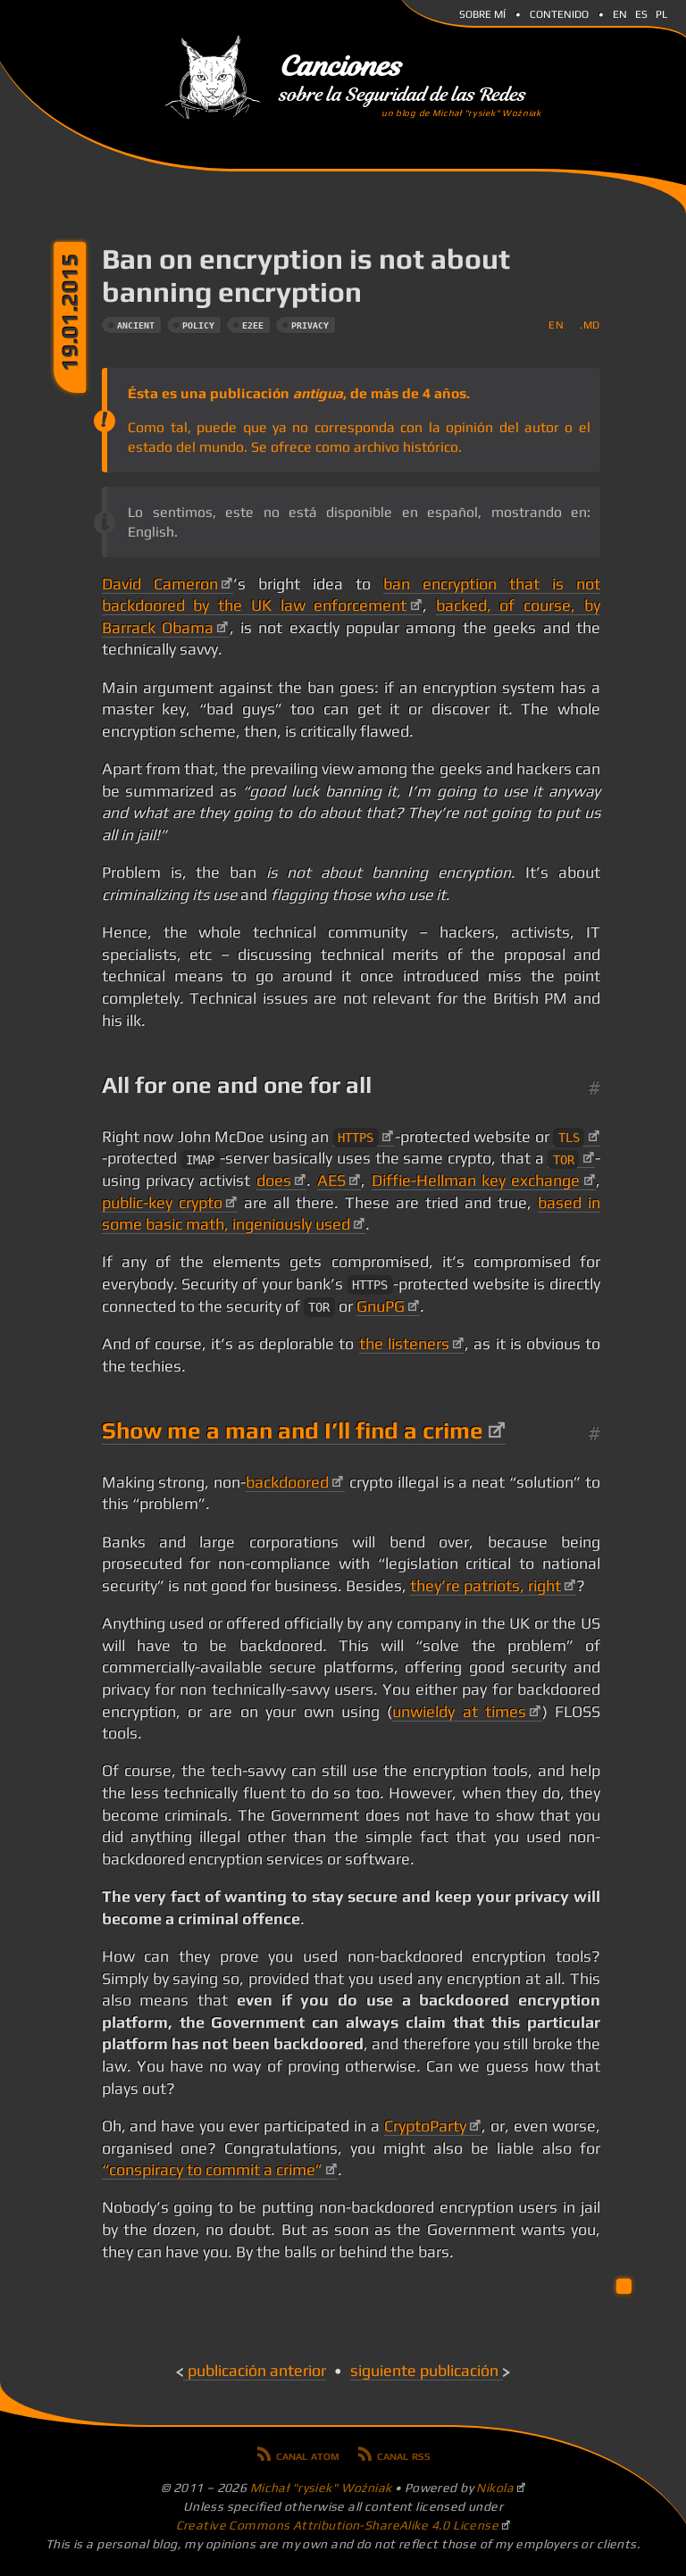 The width and height of the screenshot is (686, 2576). Describe the element at coordinates (425, 2126) in the screenshot. I see `CryptoParty` at that location.